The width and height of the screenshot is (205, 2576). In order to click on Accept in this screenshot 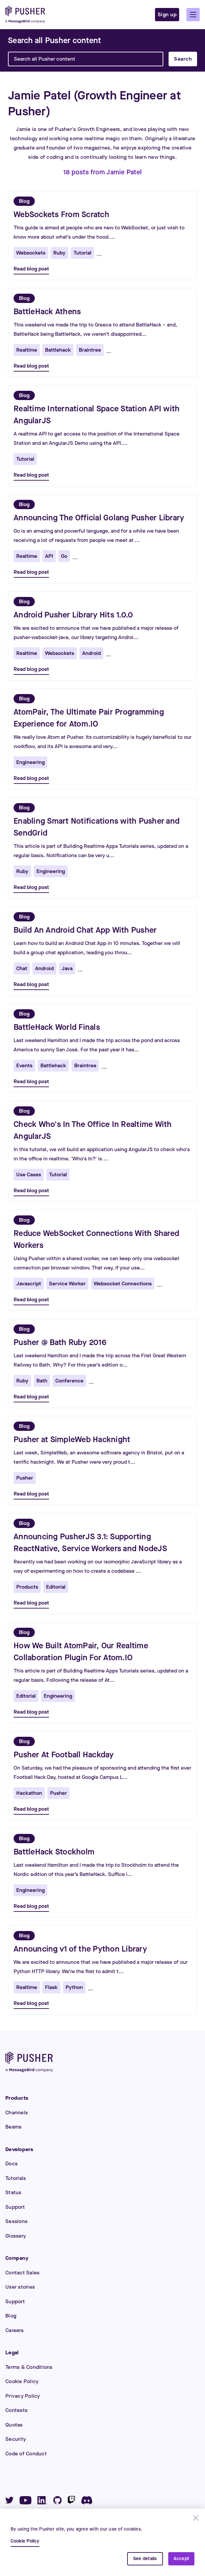, I will do `click(181, 2558)`.